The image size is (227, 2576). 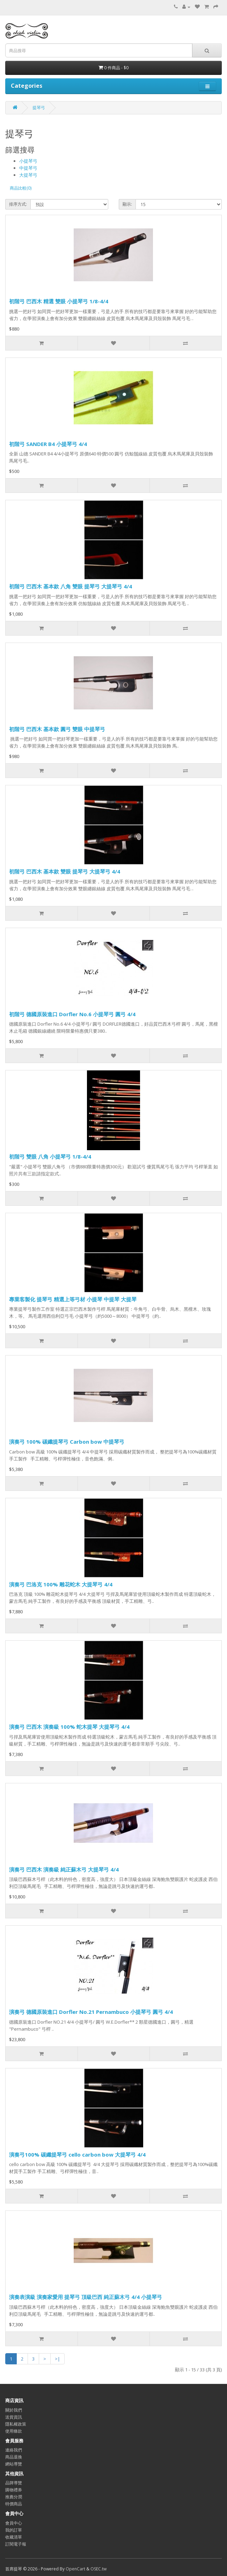 I want to click on 初階弓 雙眼 八角 小提琴弓 1/8-4/4, so click(x=50, y=1156).